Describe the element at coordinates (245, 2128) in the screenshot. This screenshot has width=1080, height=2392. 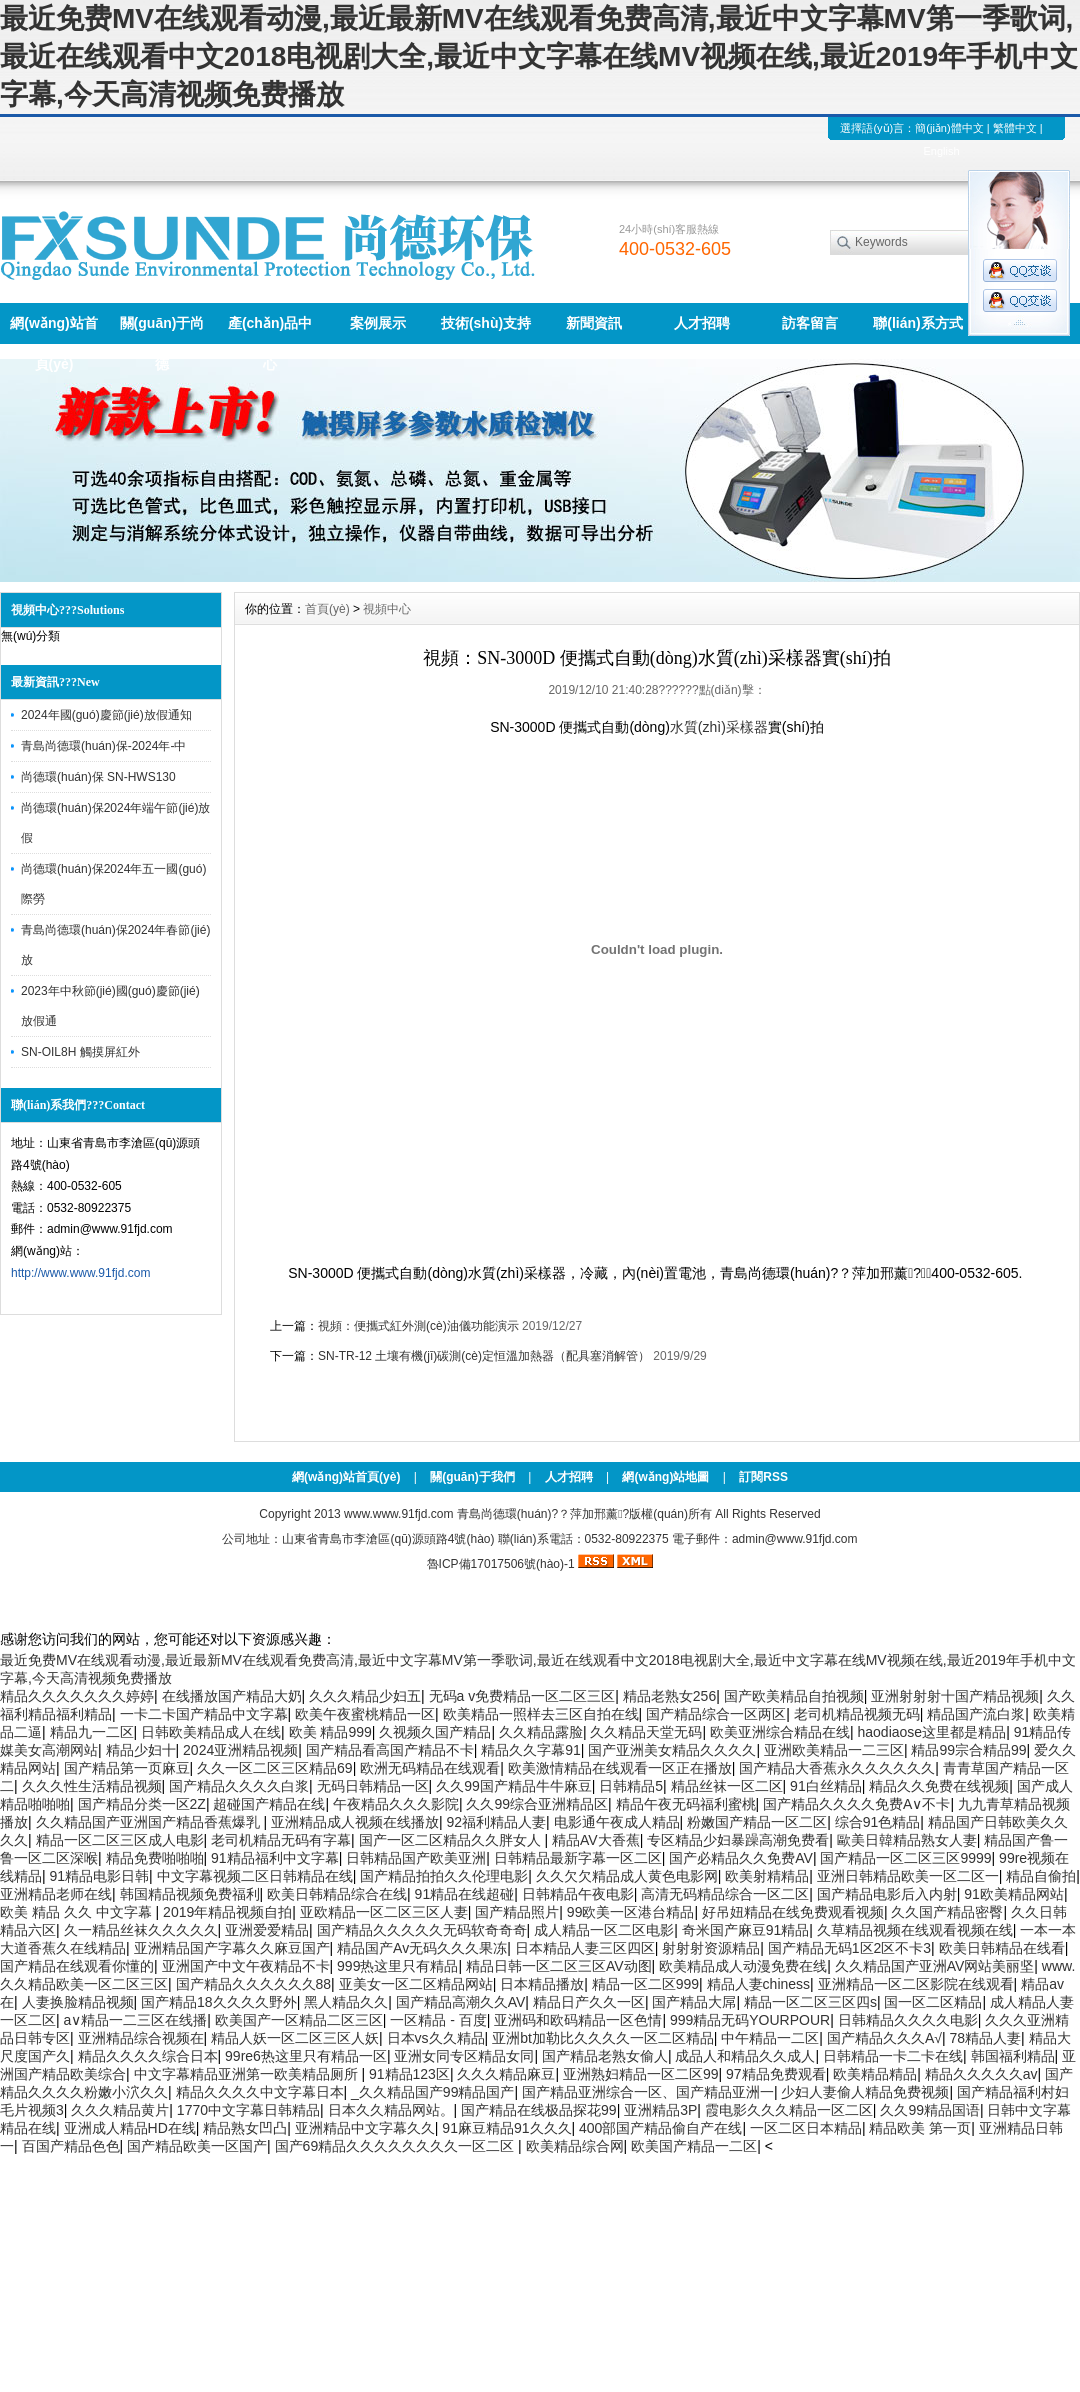
I see `精品熟女凹凸` at that location.